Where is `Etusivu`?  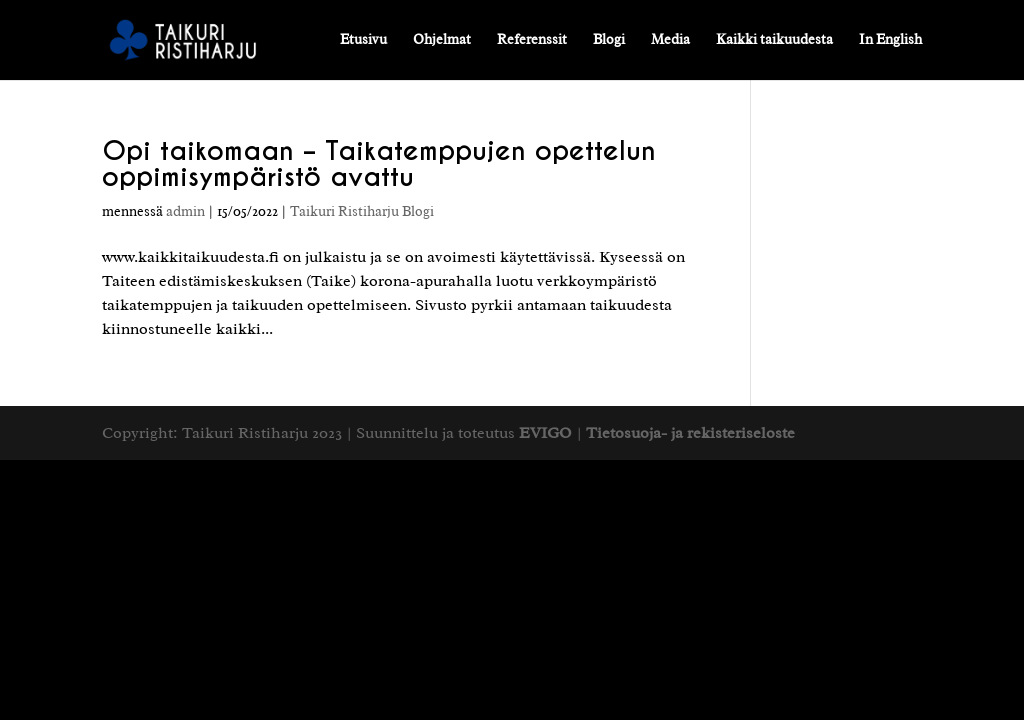
Etusivu is located at coordinates (363, 40).